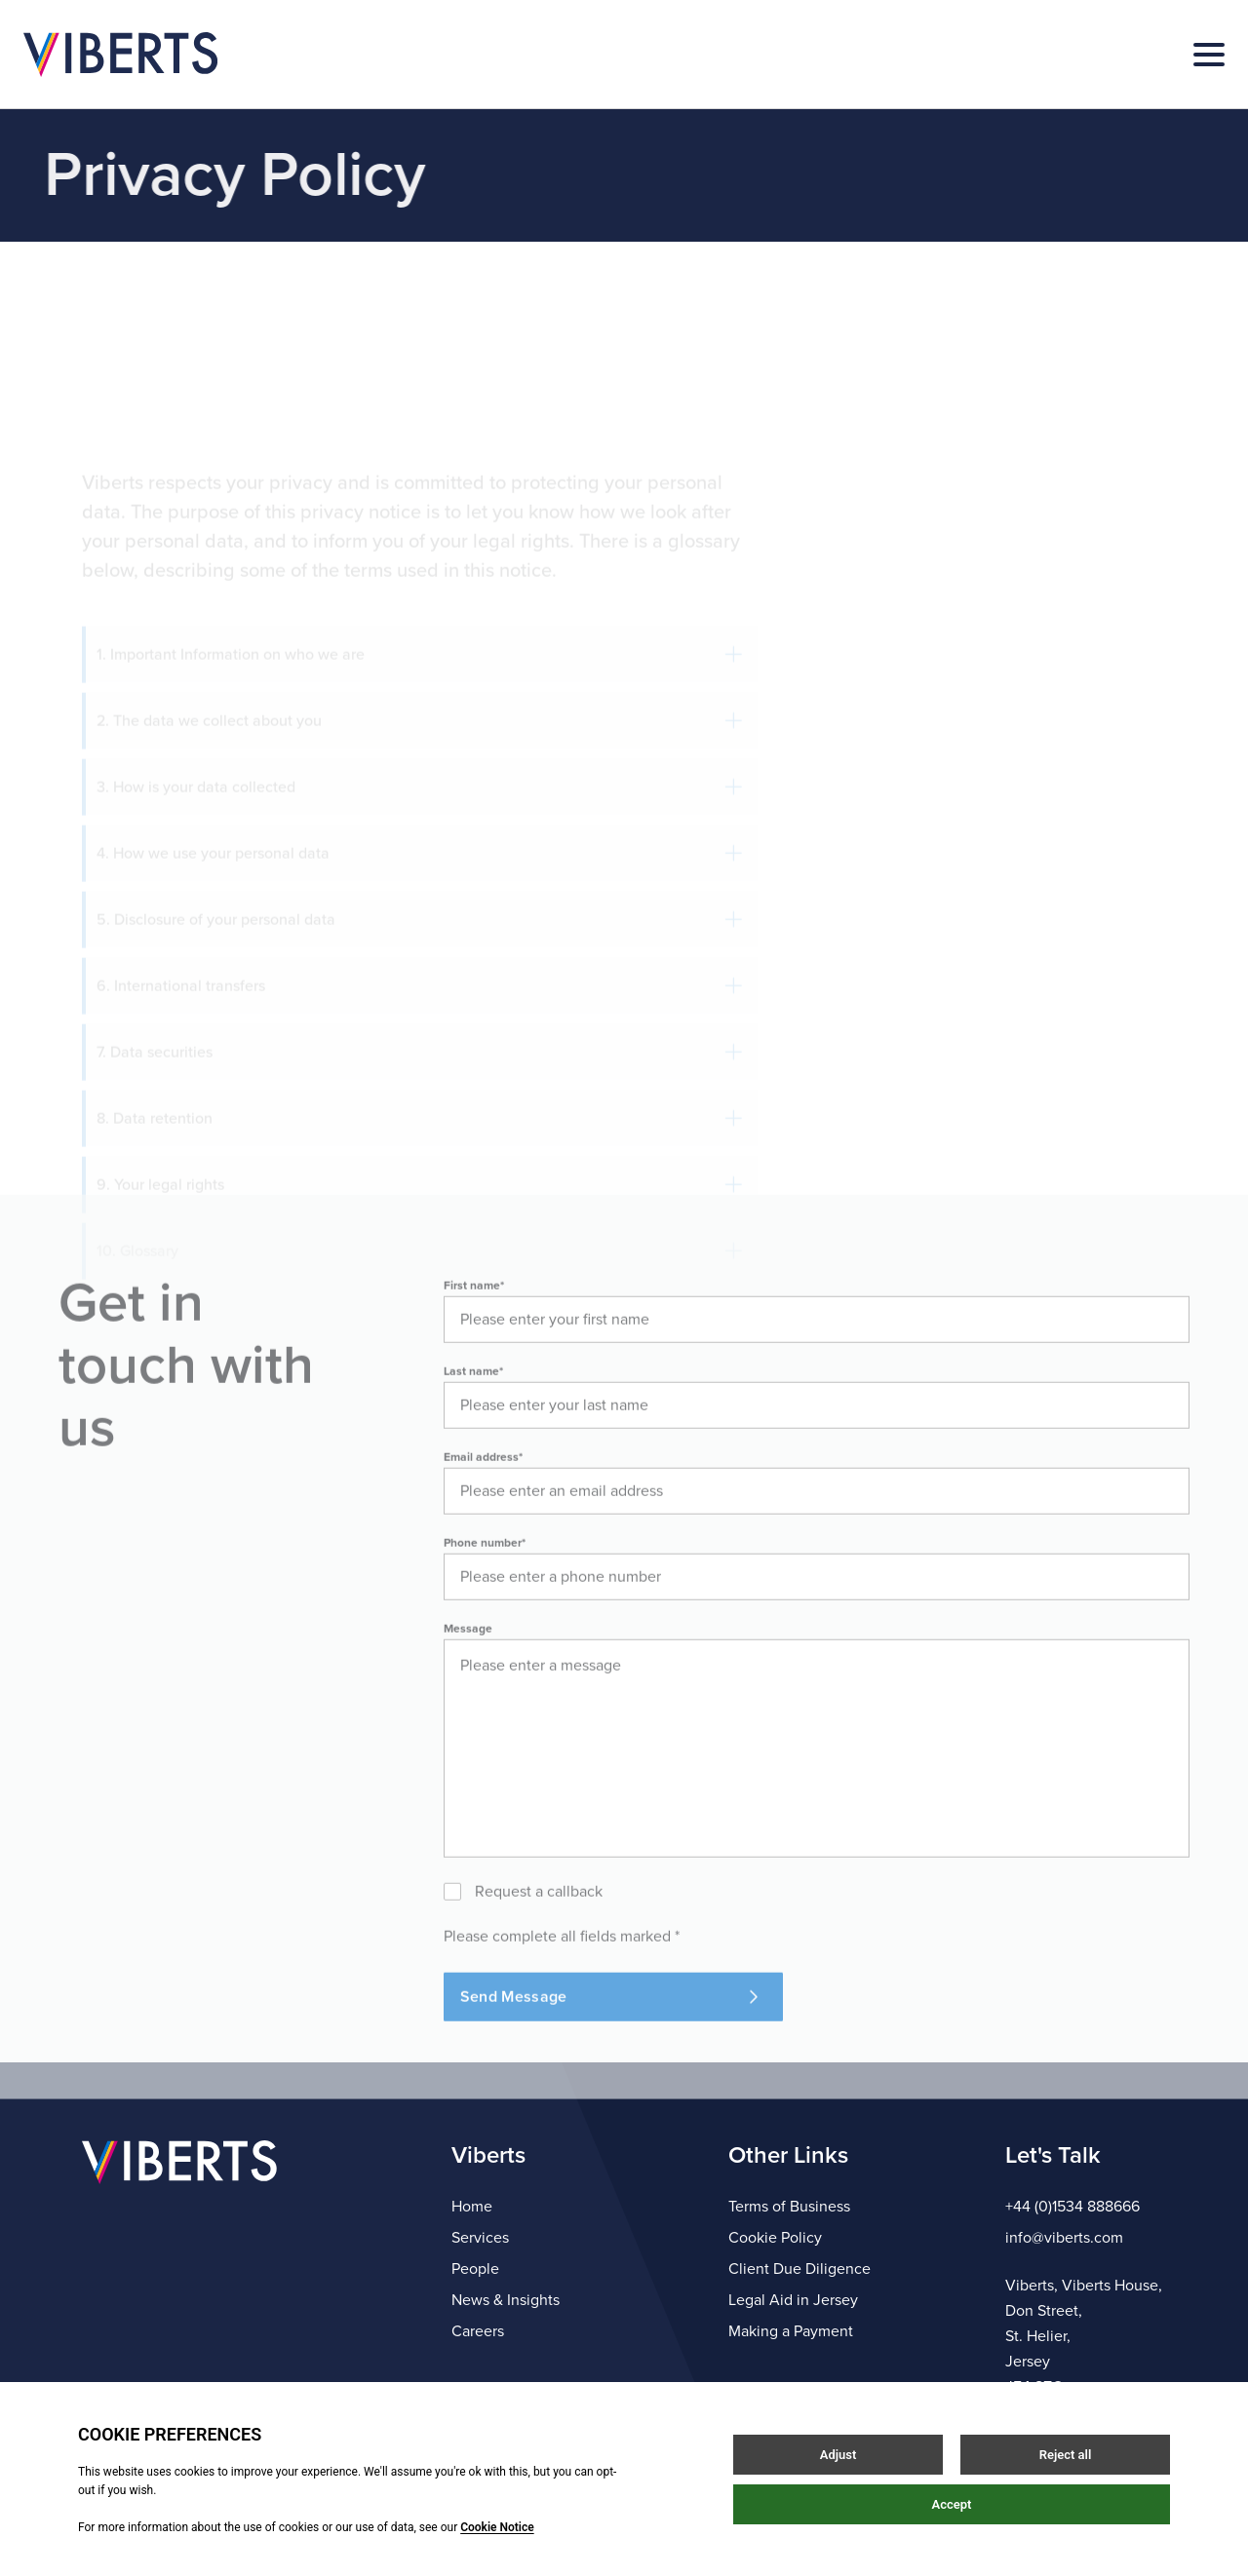 Image resolution: width=1248 pixels, height=2576 pixels. I want to click on Legal Aid in Jersey, so click(793, 2300).